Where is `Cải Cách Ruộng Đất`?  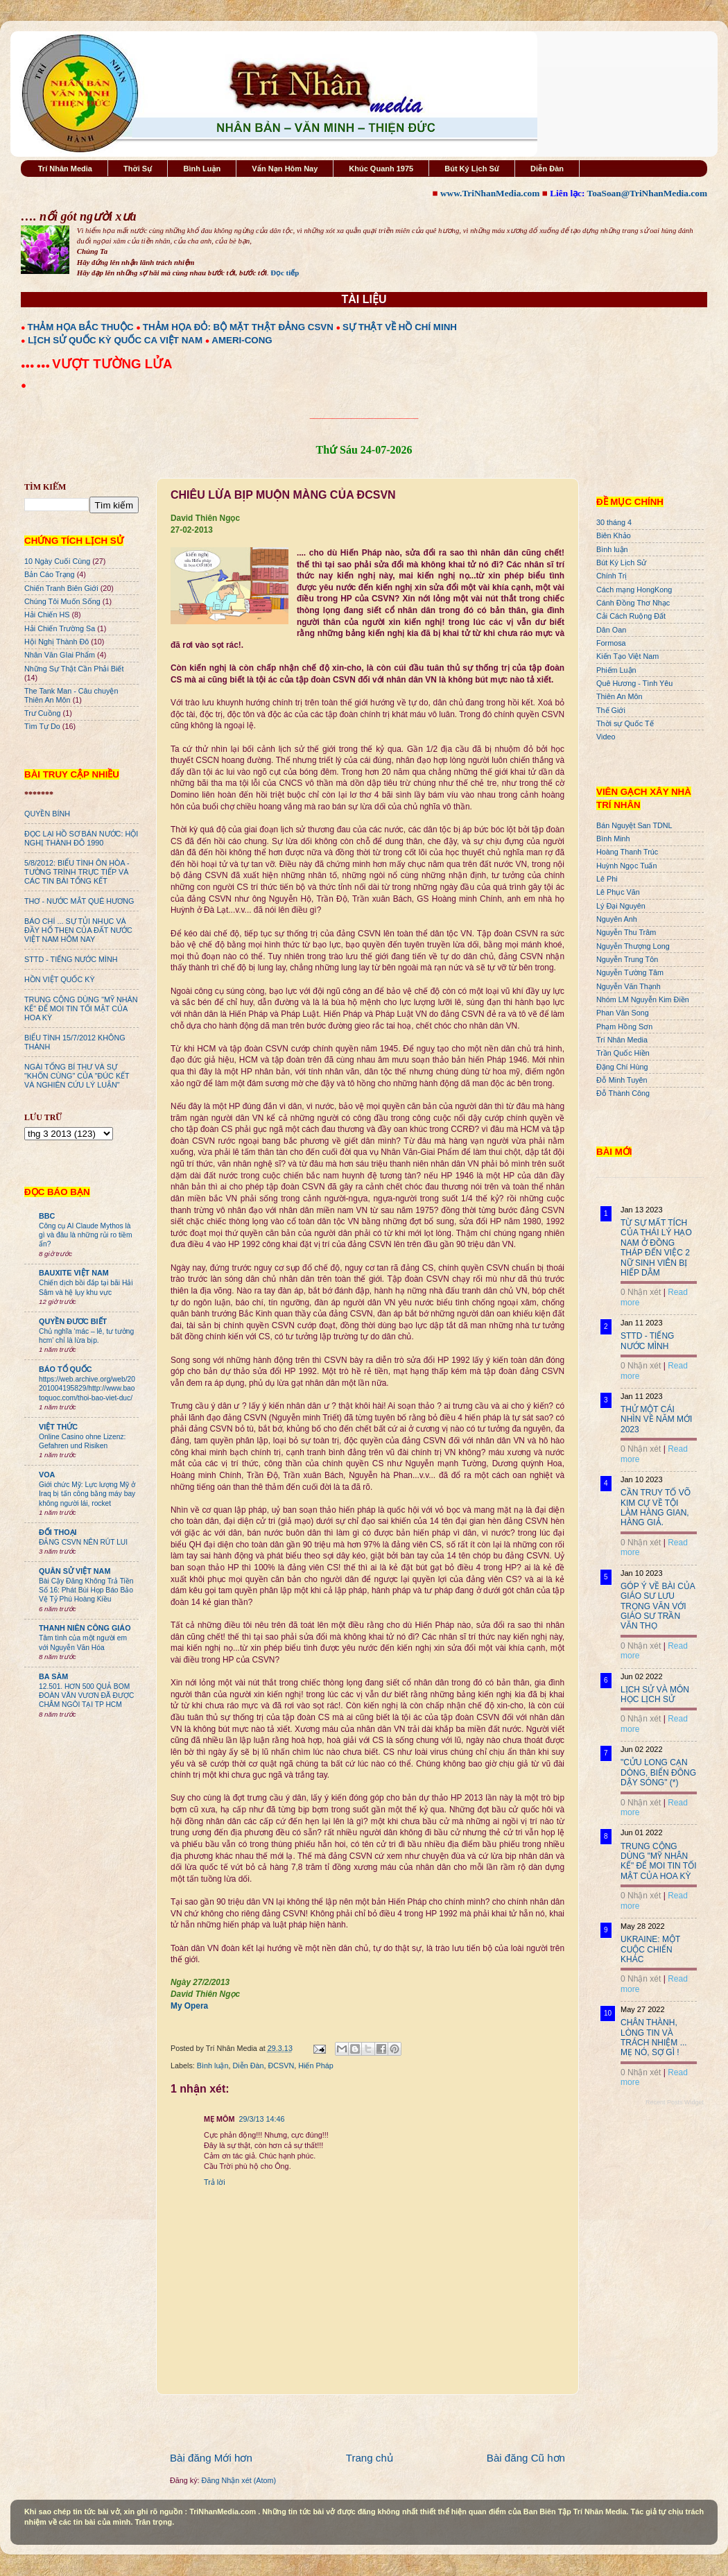
Cải Cách Ruộng Đất is located at coordinates (631, 616).